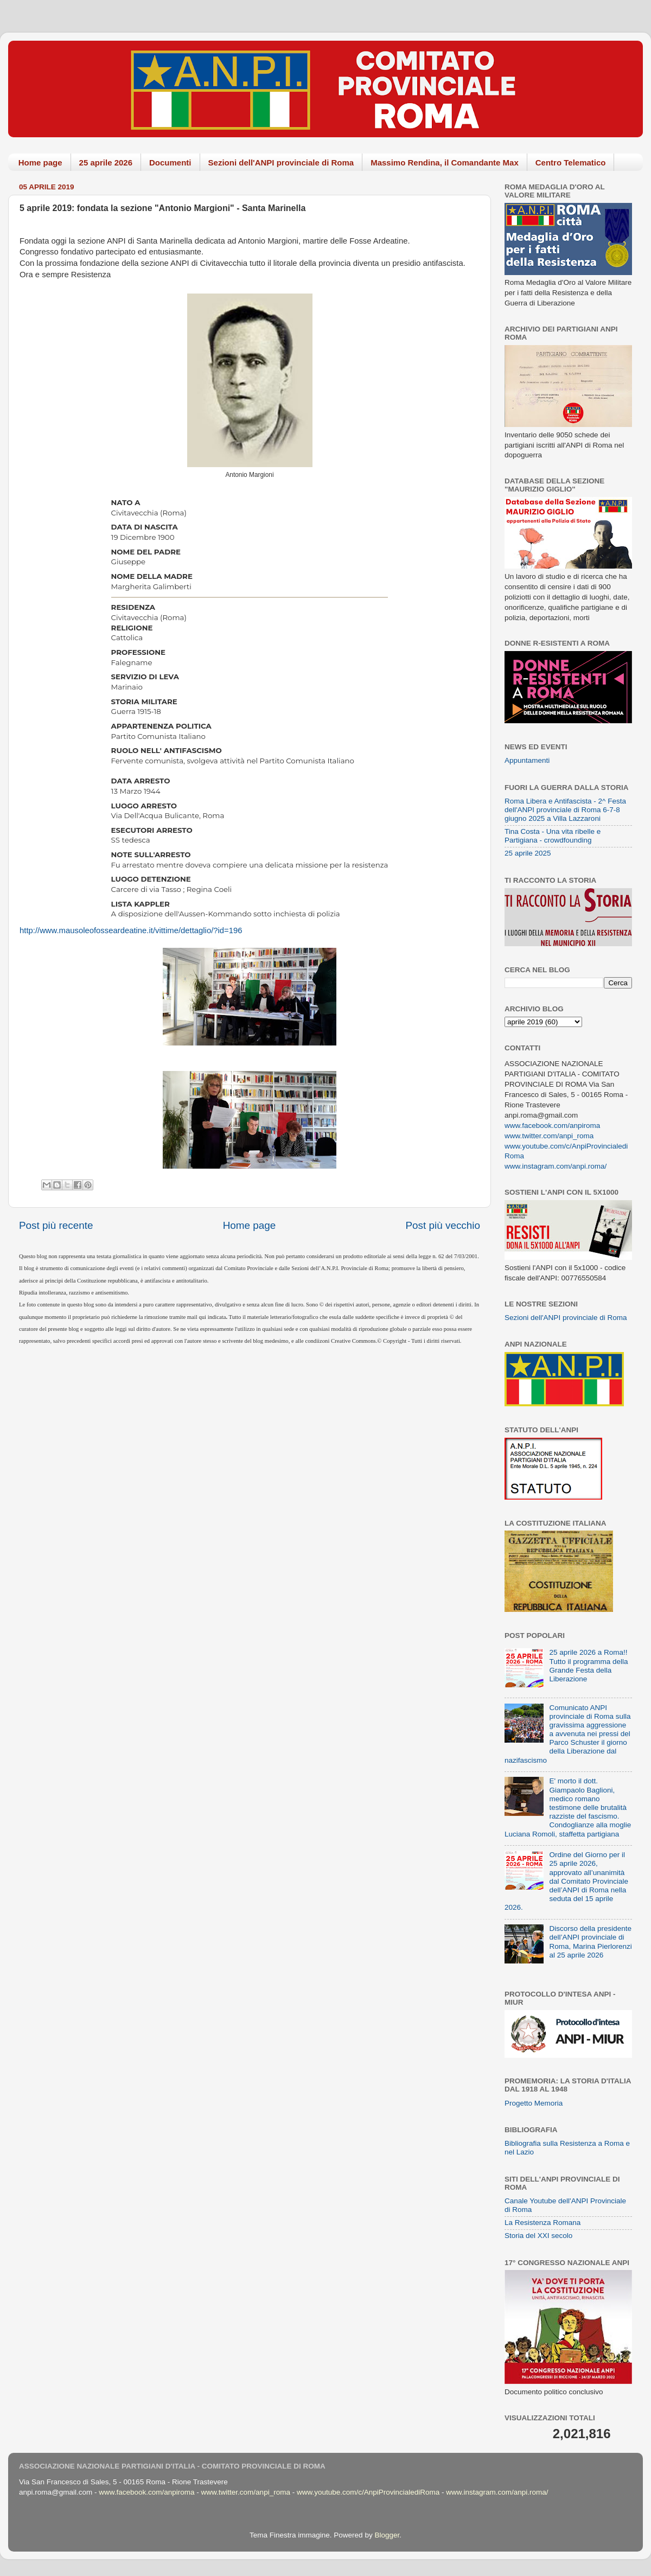 The height and width of the screenshot is (2576, 651). What do you see at coordinates (56, 1225) in the screenshot?
I see `Post più recente` at bounding box center [56, 1225].